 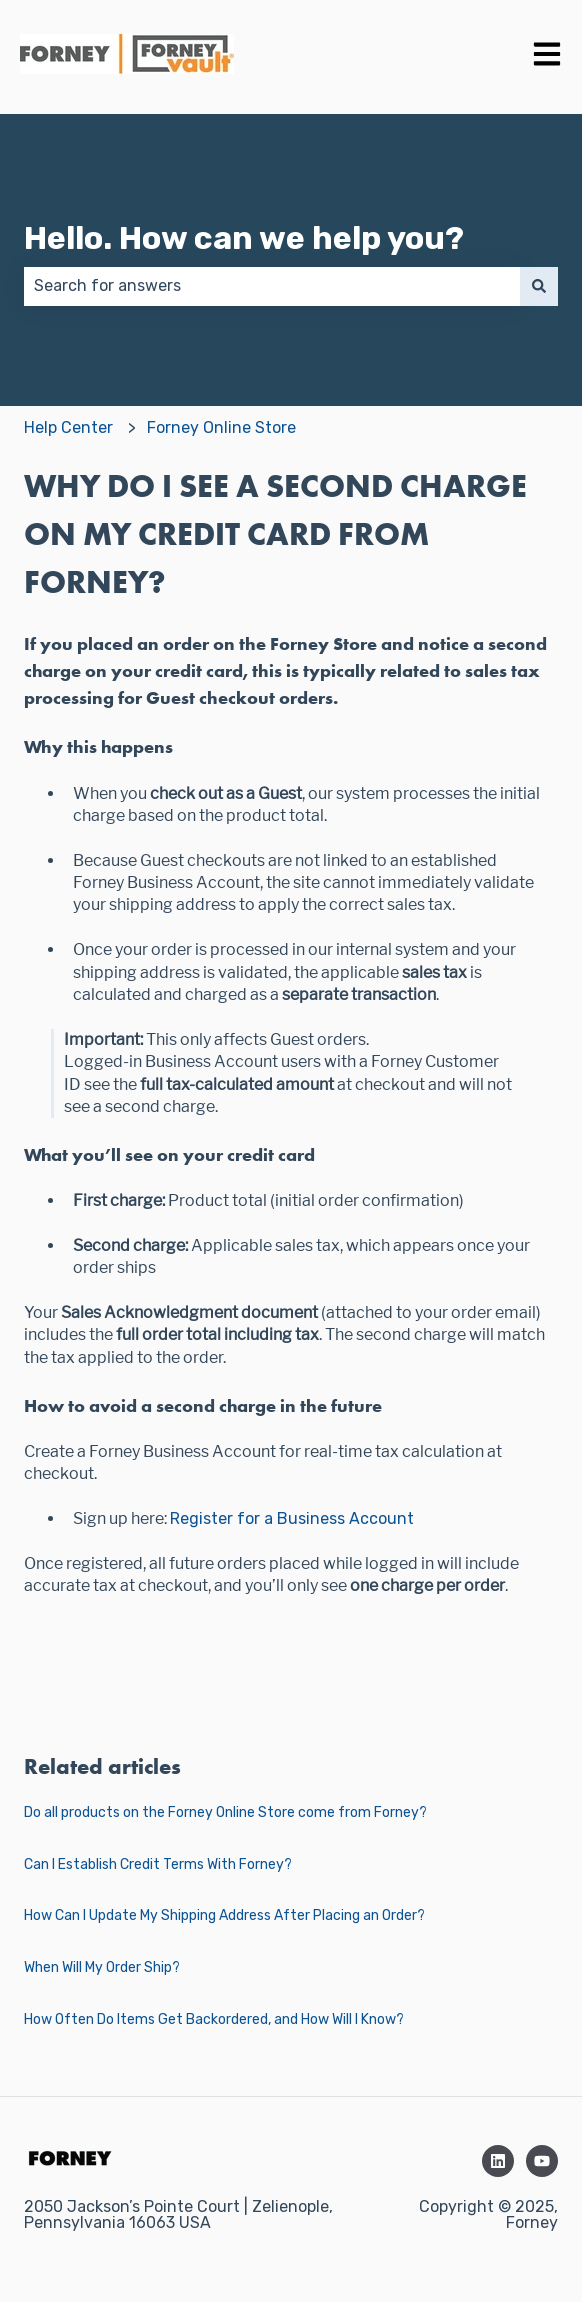 What do you see at coordinates (158, 1864) in the screenshot?
I see `Can I Establish Credit Terms With Forney?` at bounding box center [158, 1864].